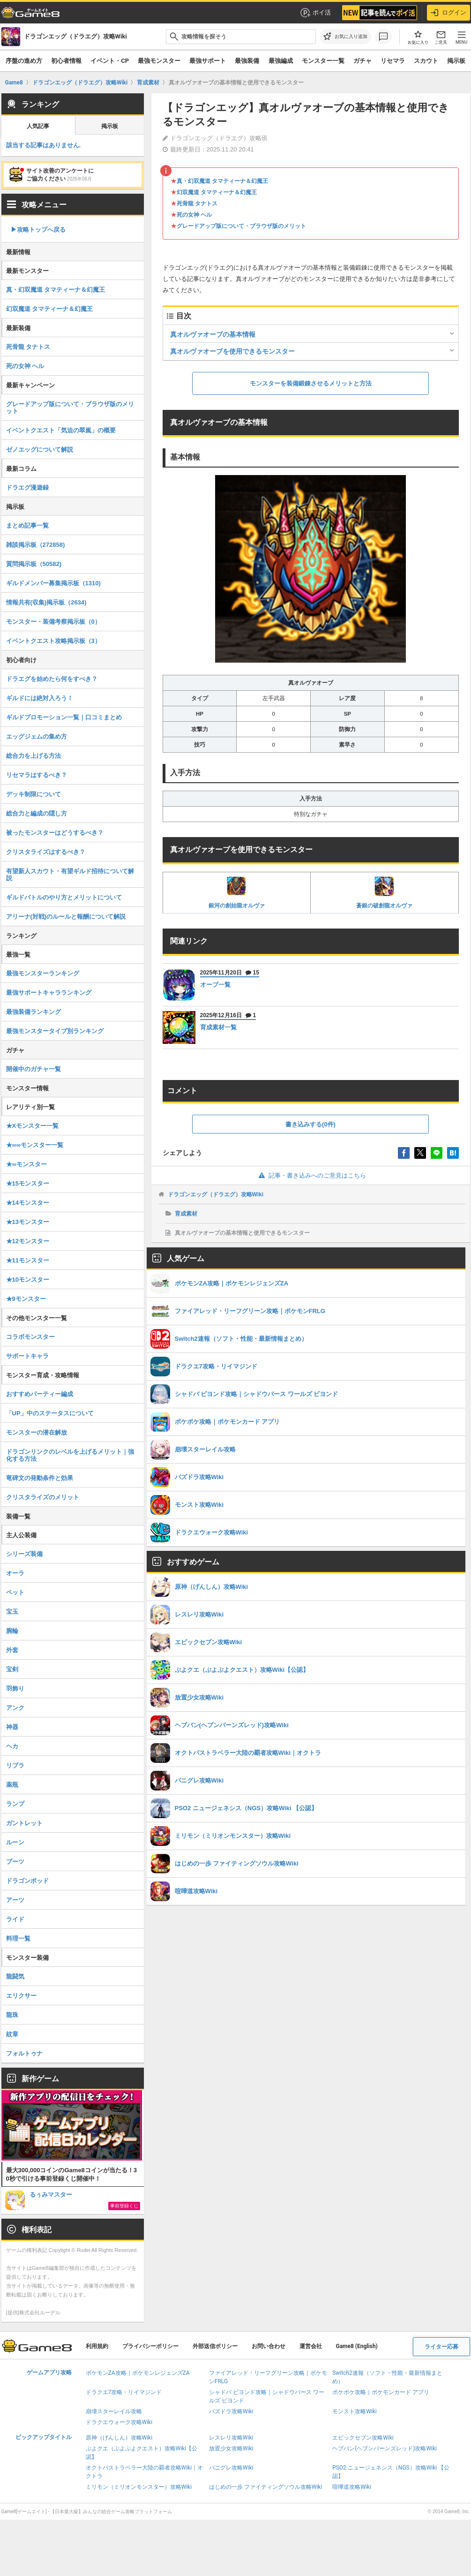 The width and height of the screenshot is (471, 2576). What do you see at coordinates (241, 226) in the screenshot?
I see `グレードアップ版について・ブラウザ版のメリット` at bounding box center [241, 226].